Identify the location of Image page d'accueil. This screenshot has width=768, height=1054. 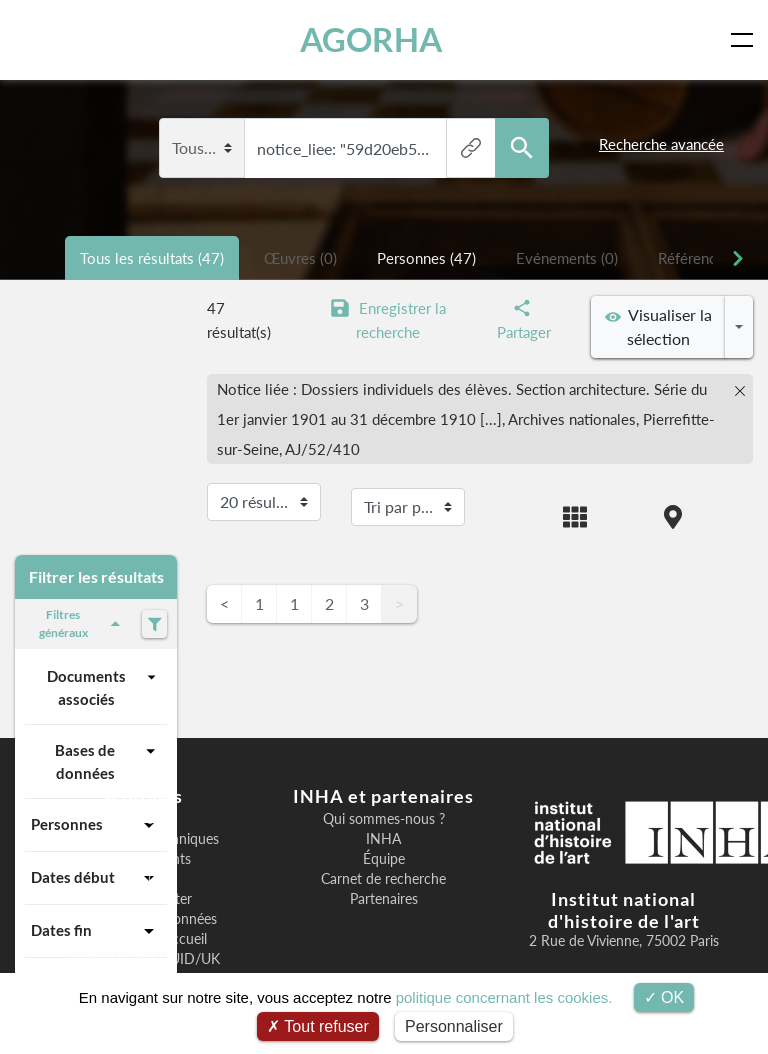
(143, 939).